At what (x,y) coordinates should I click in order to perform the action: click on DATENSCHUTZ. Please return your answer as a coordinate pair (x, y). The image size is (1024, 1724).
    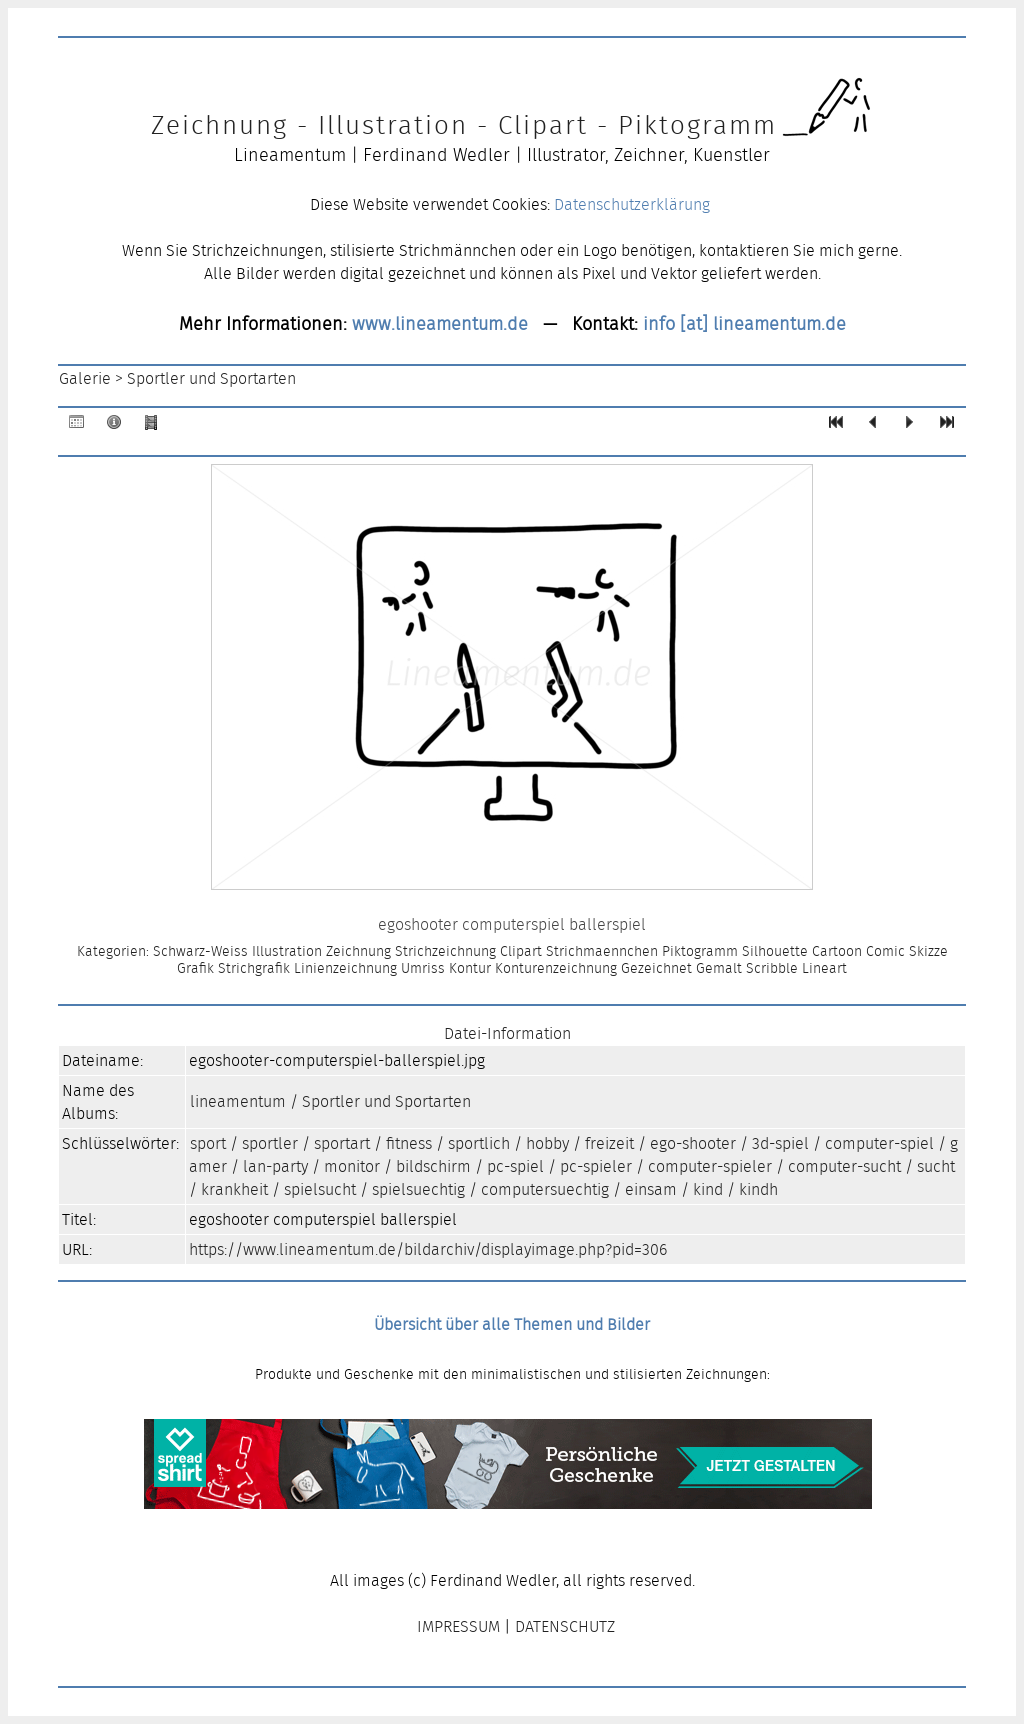
    Looking at the image, I should click on (565, 1626).